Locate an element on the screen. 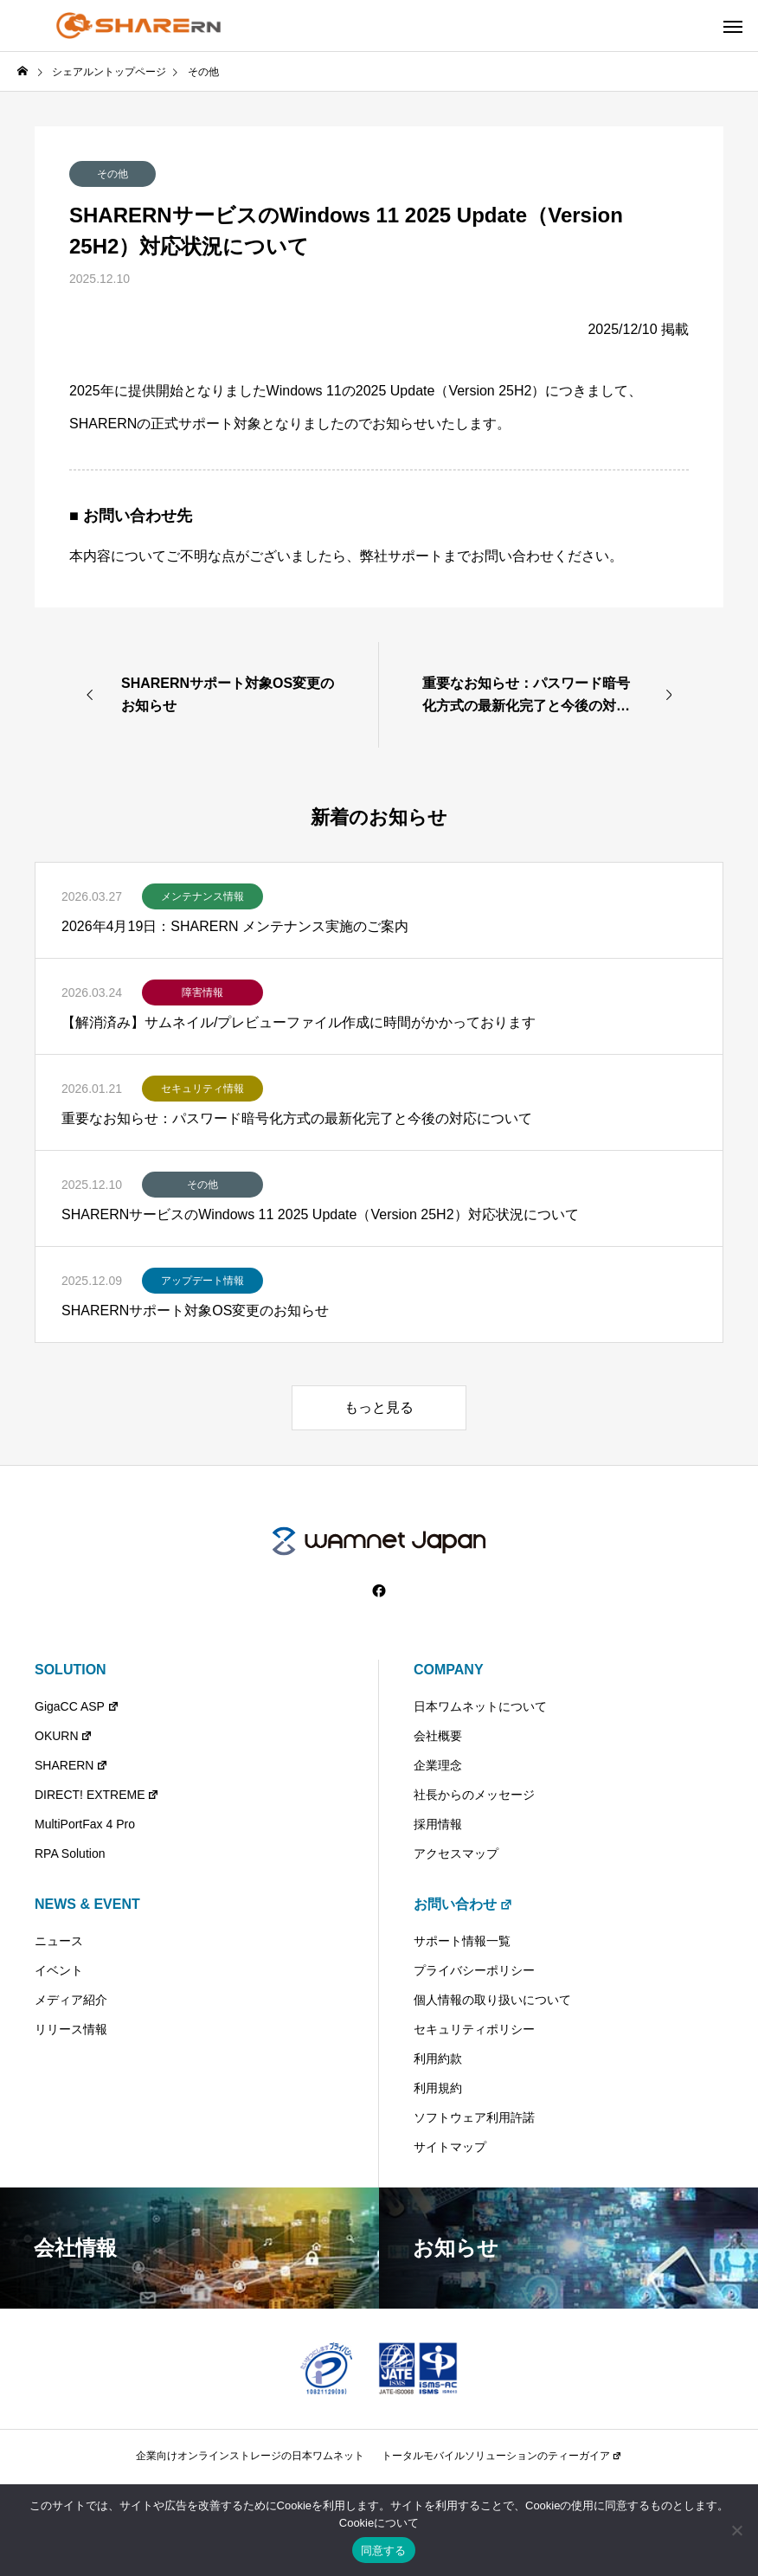 The image size is (758, 2576). アクセスマップ is located at coordinates (456, 1853).